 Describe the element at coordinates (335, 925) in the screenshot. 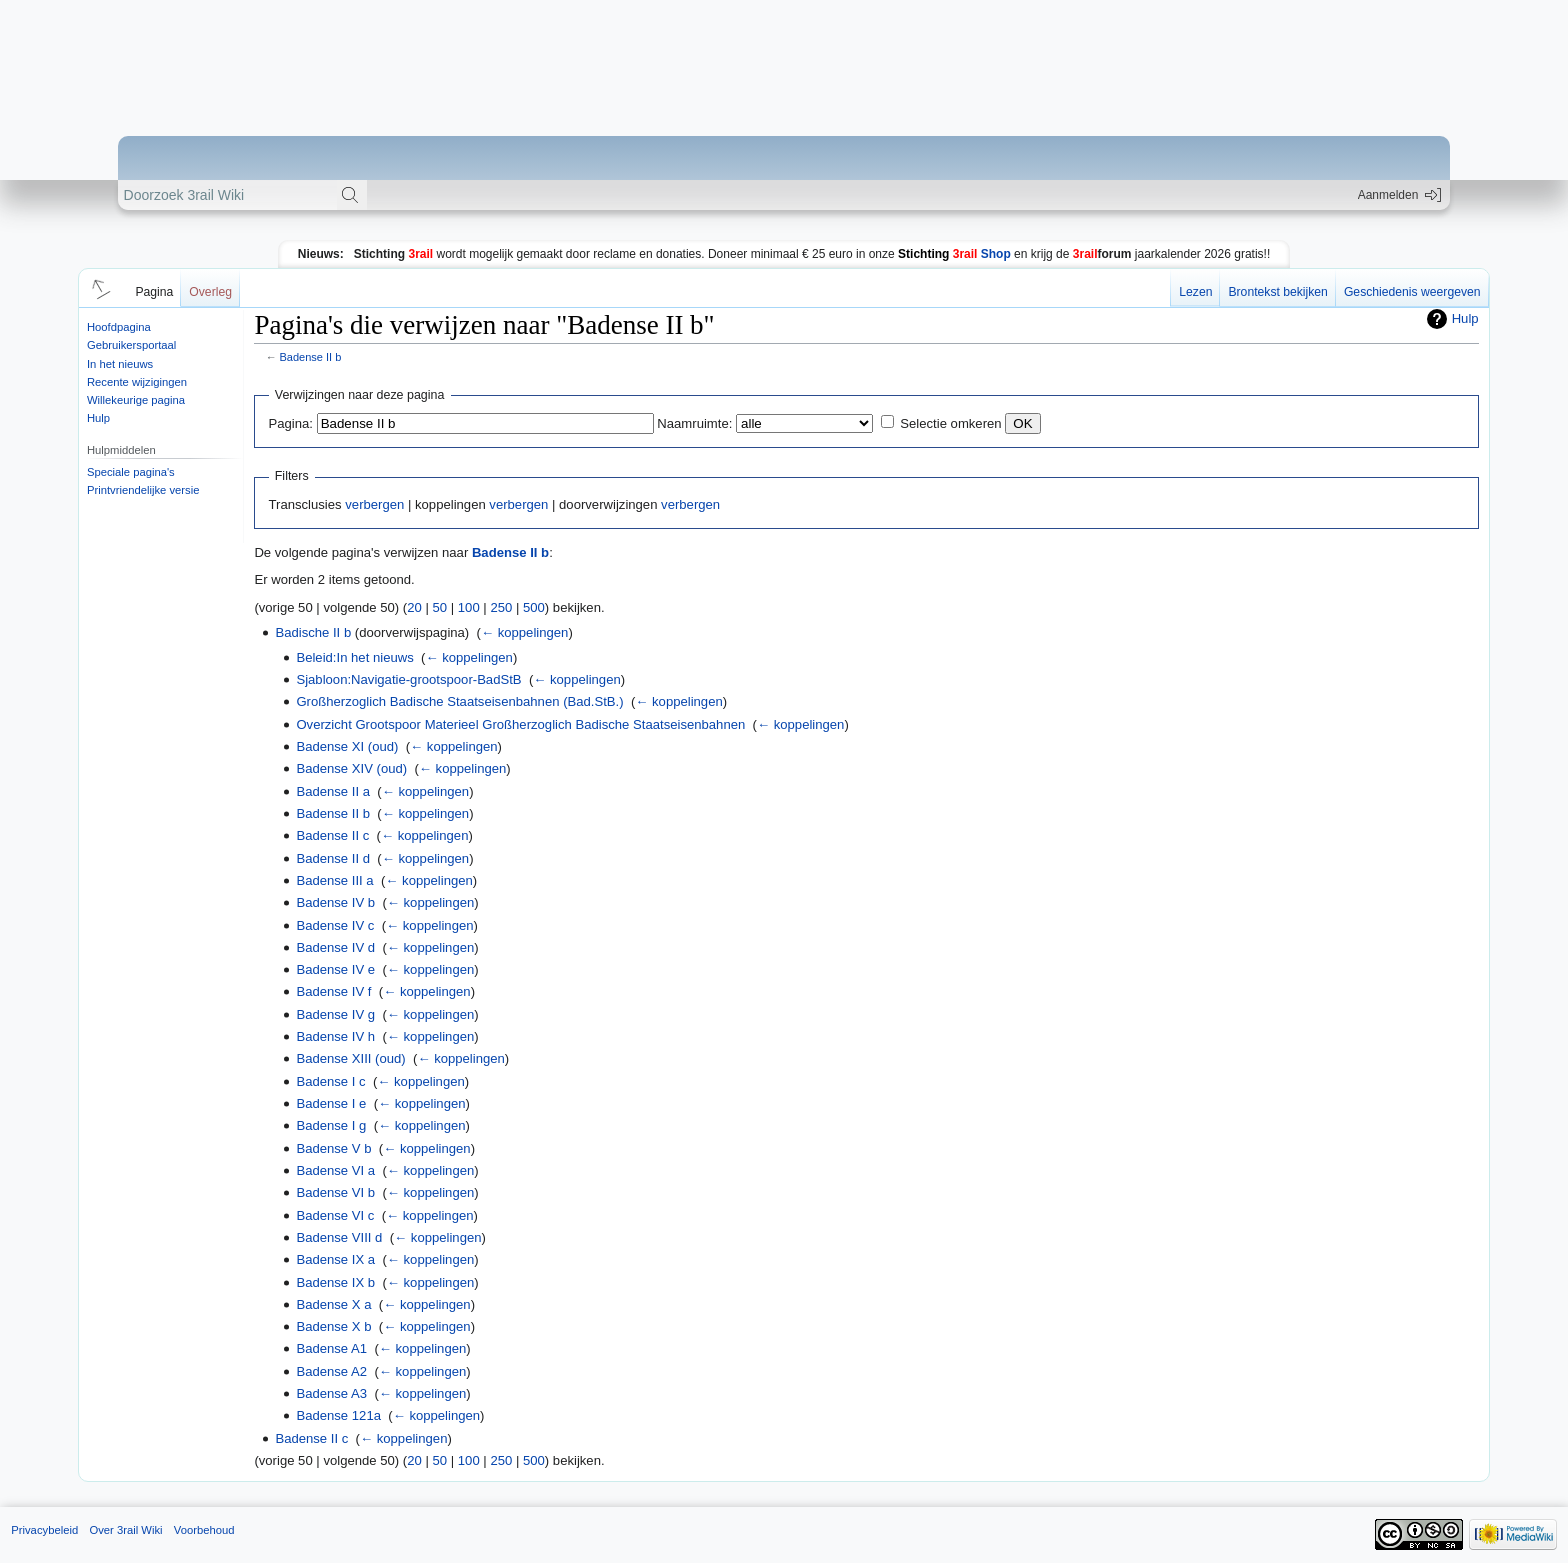

I see `Badense IV c` at that location.